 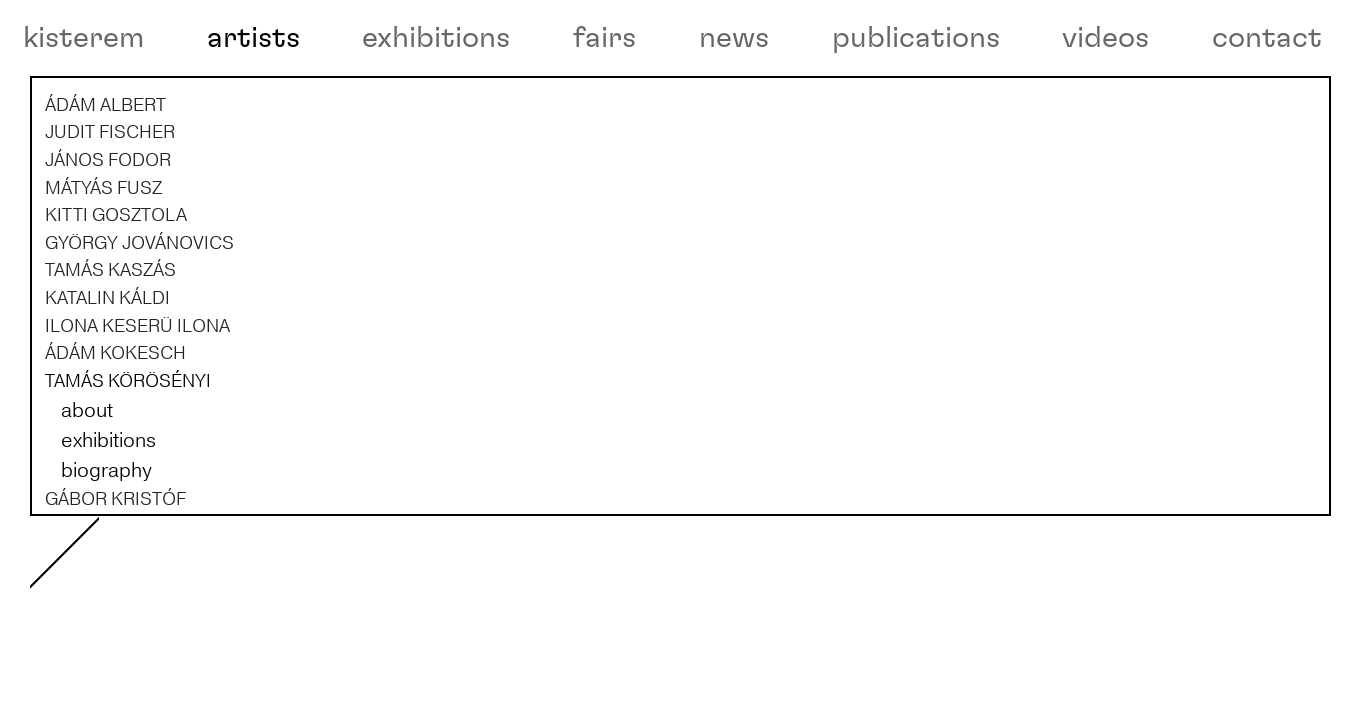 What do you see at coordinates (129, 595) in the screenshot?
I see `KRISZTIÁN KRISTÓF` at bounding box center [129, 595].